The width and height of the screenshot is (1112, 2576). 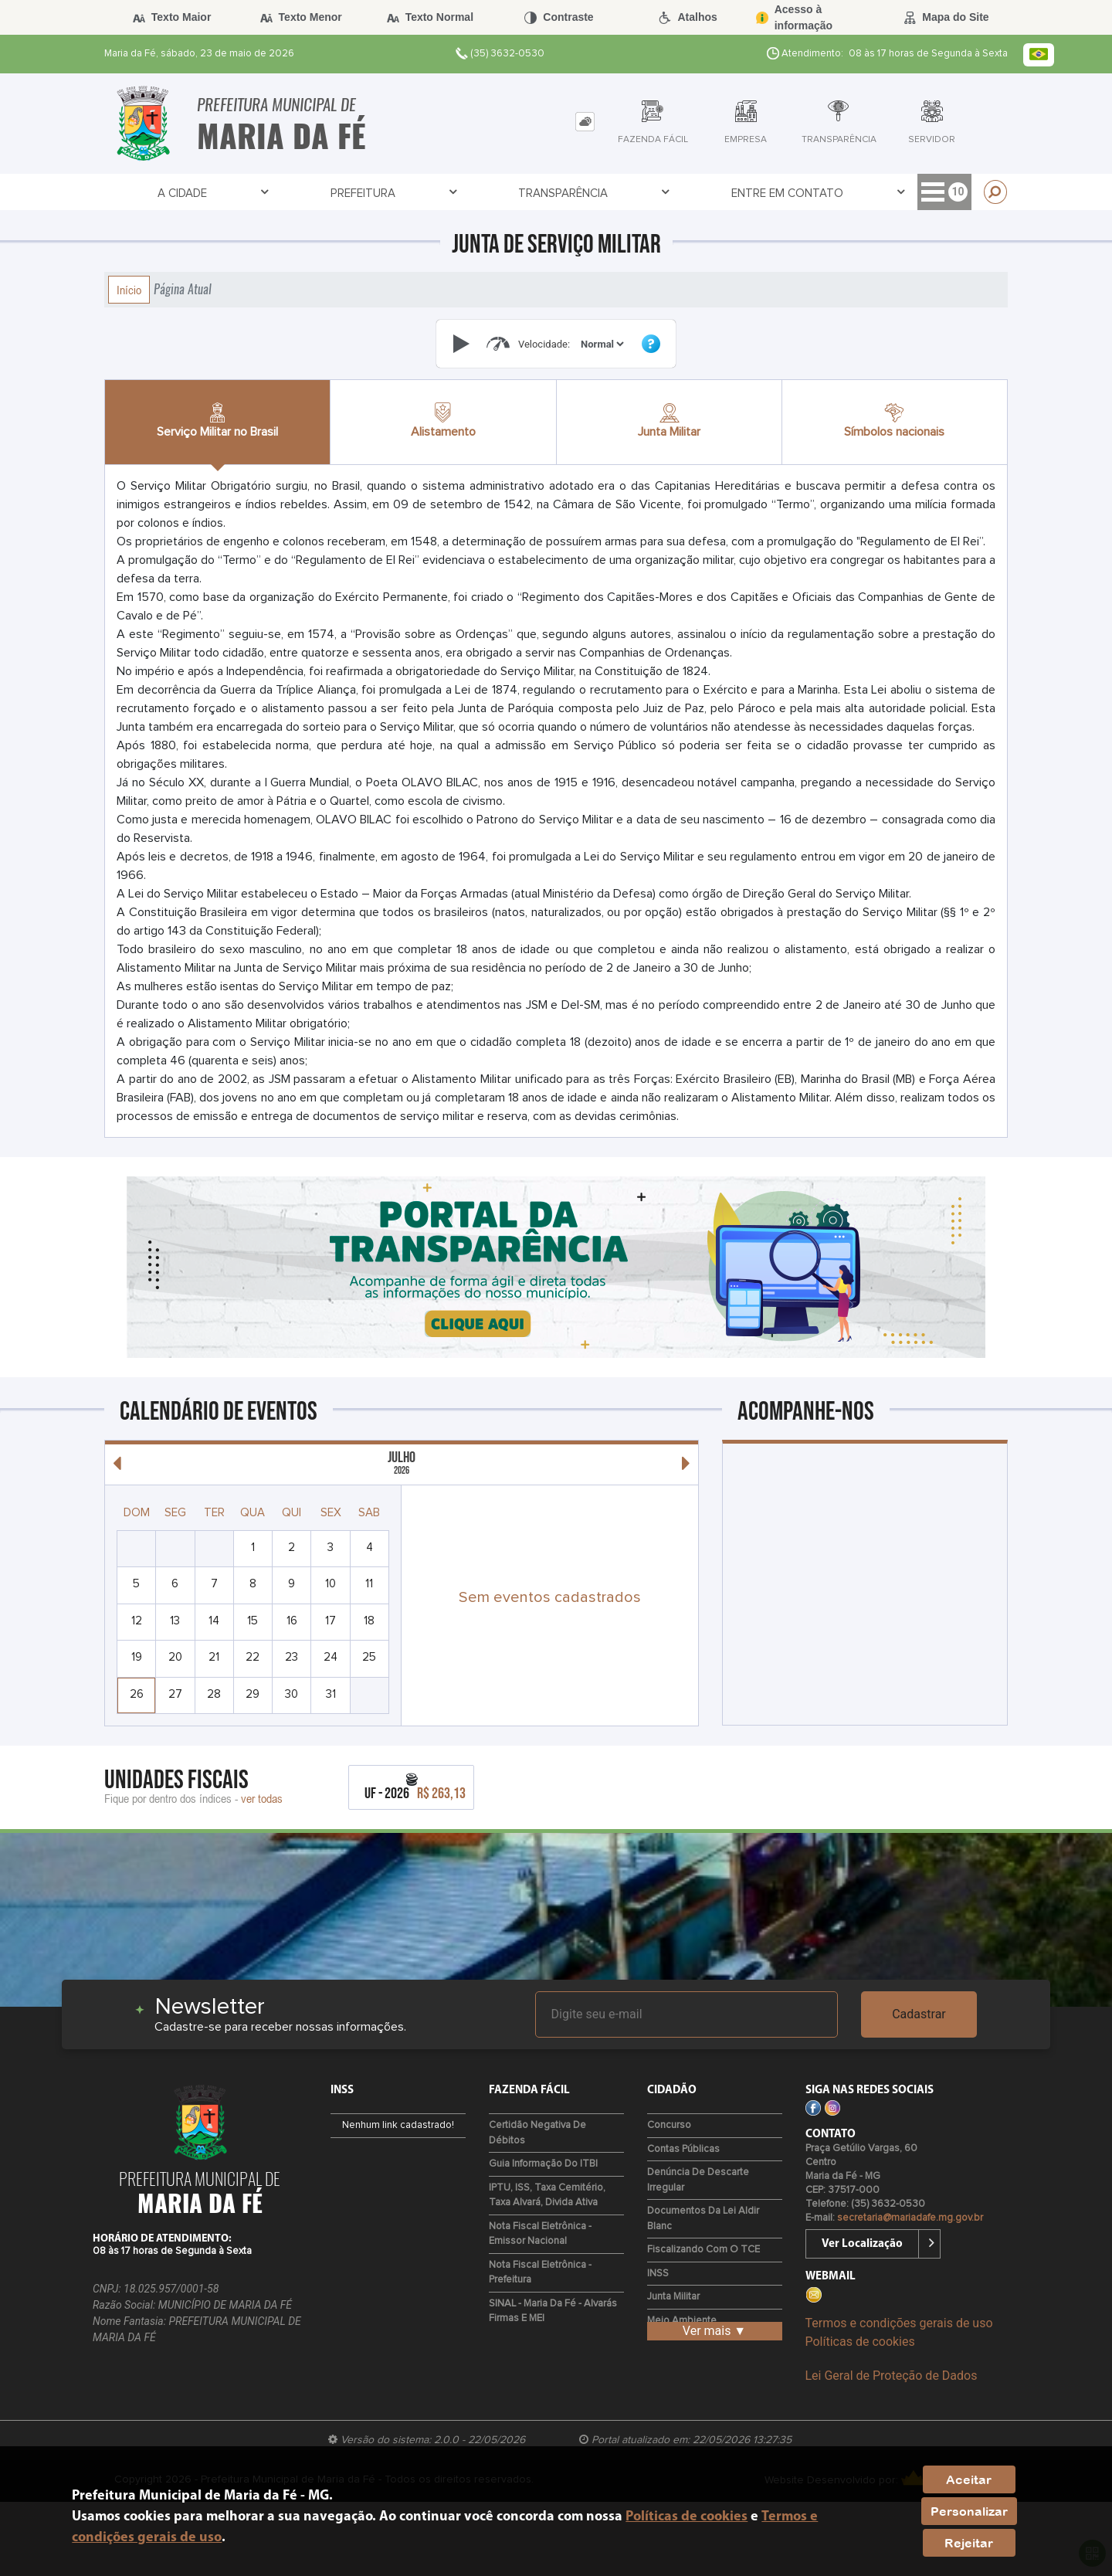 I want to click on Rejeitar, so click(x=968, y=2543).